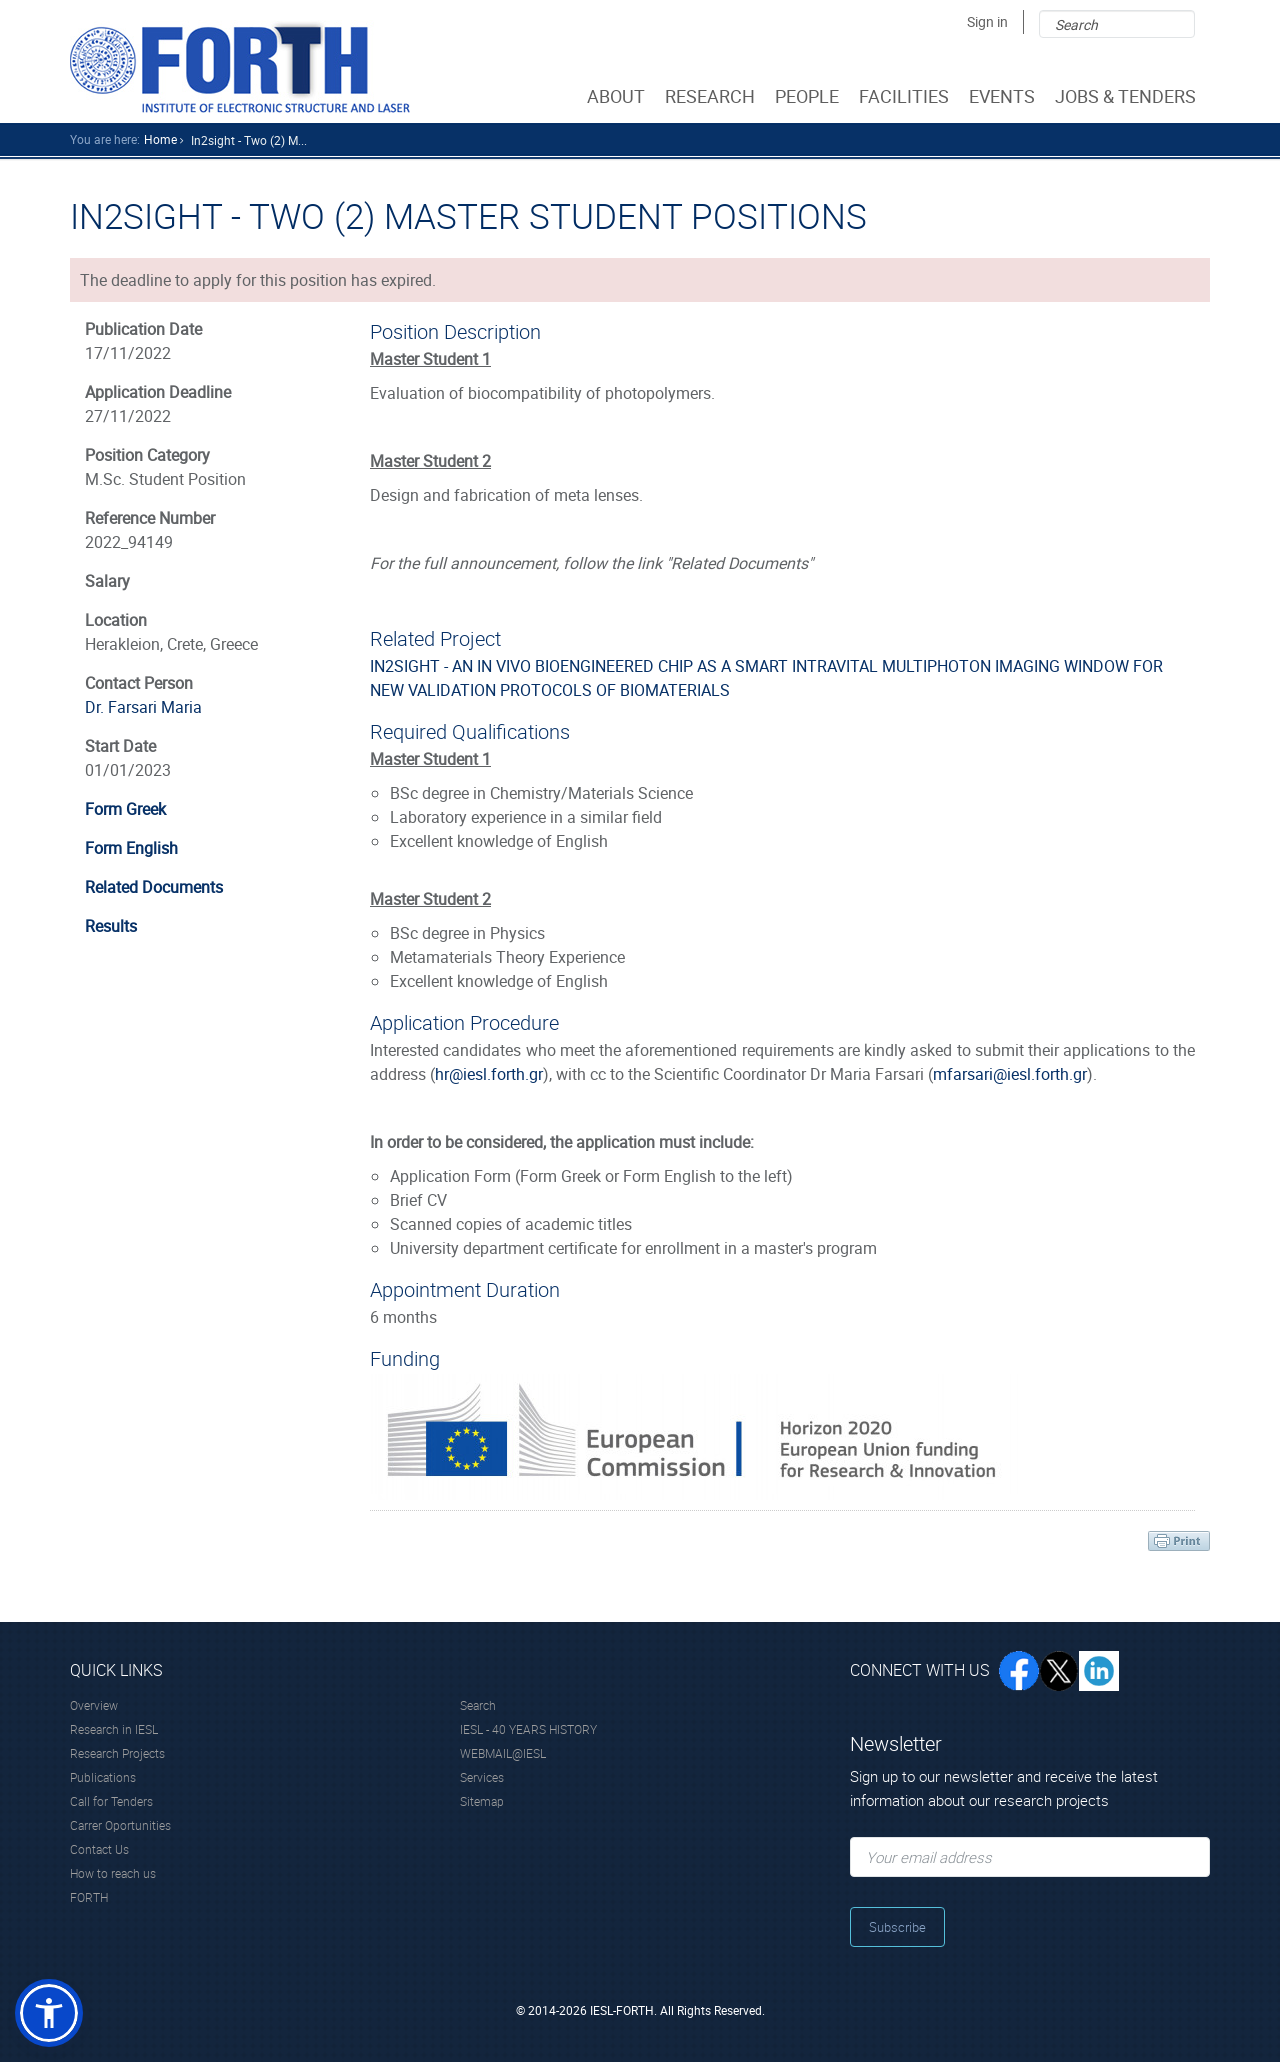  I want to click on mfarsari@iesl.forth.gr, so click(1010, 1074).